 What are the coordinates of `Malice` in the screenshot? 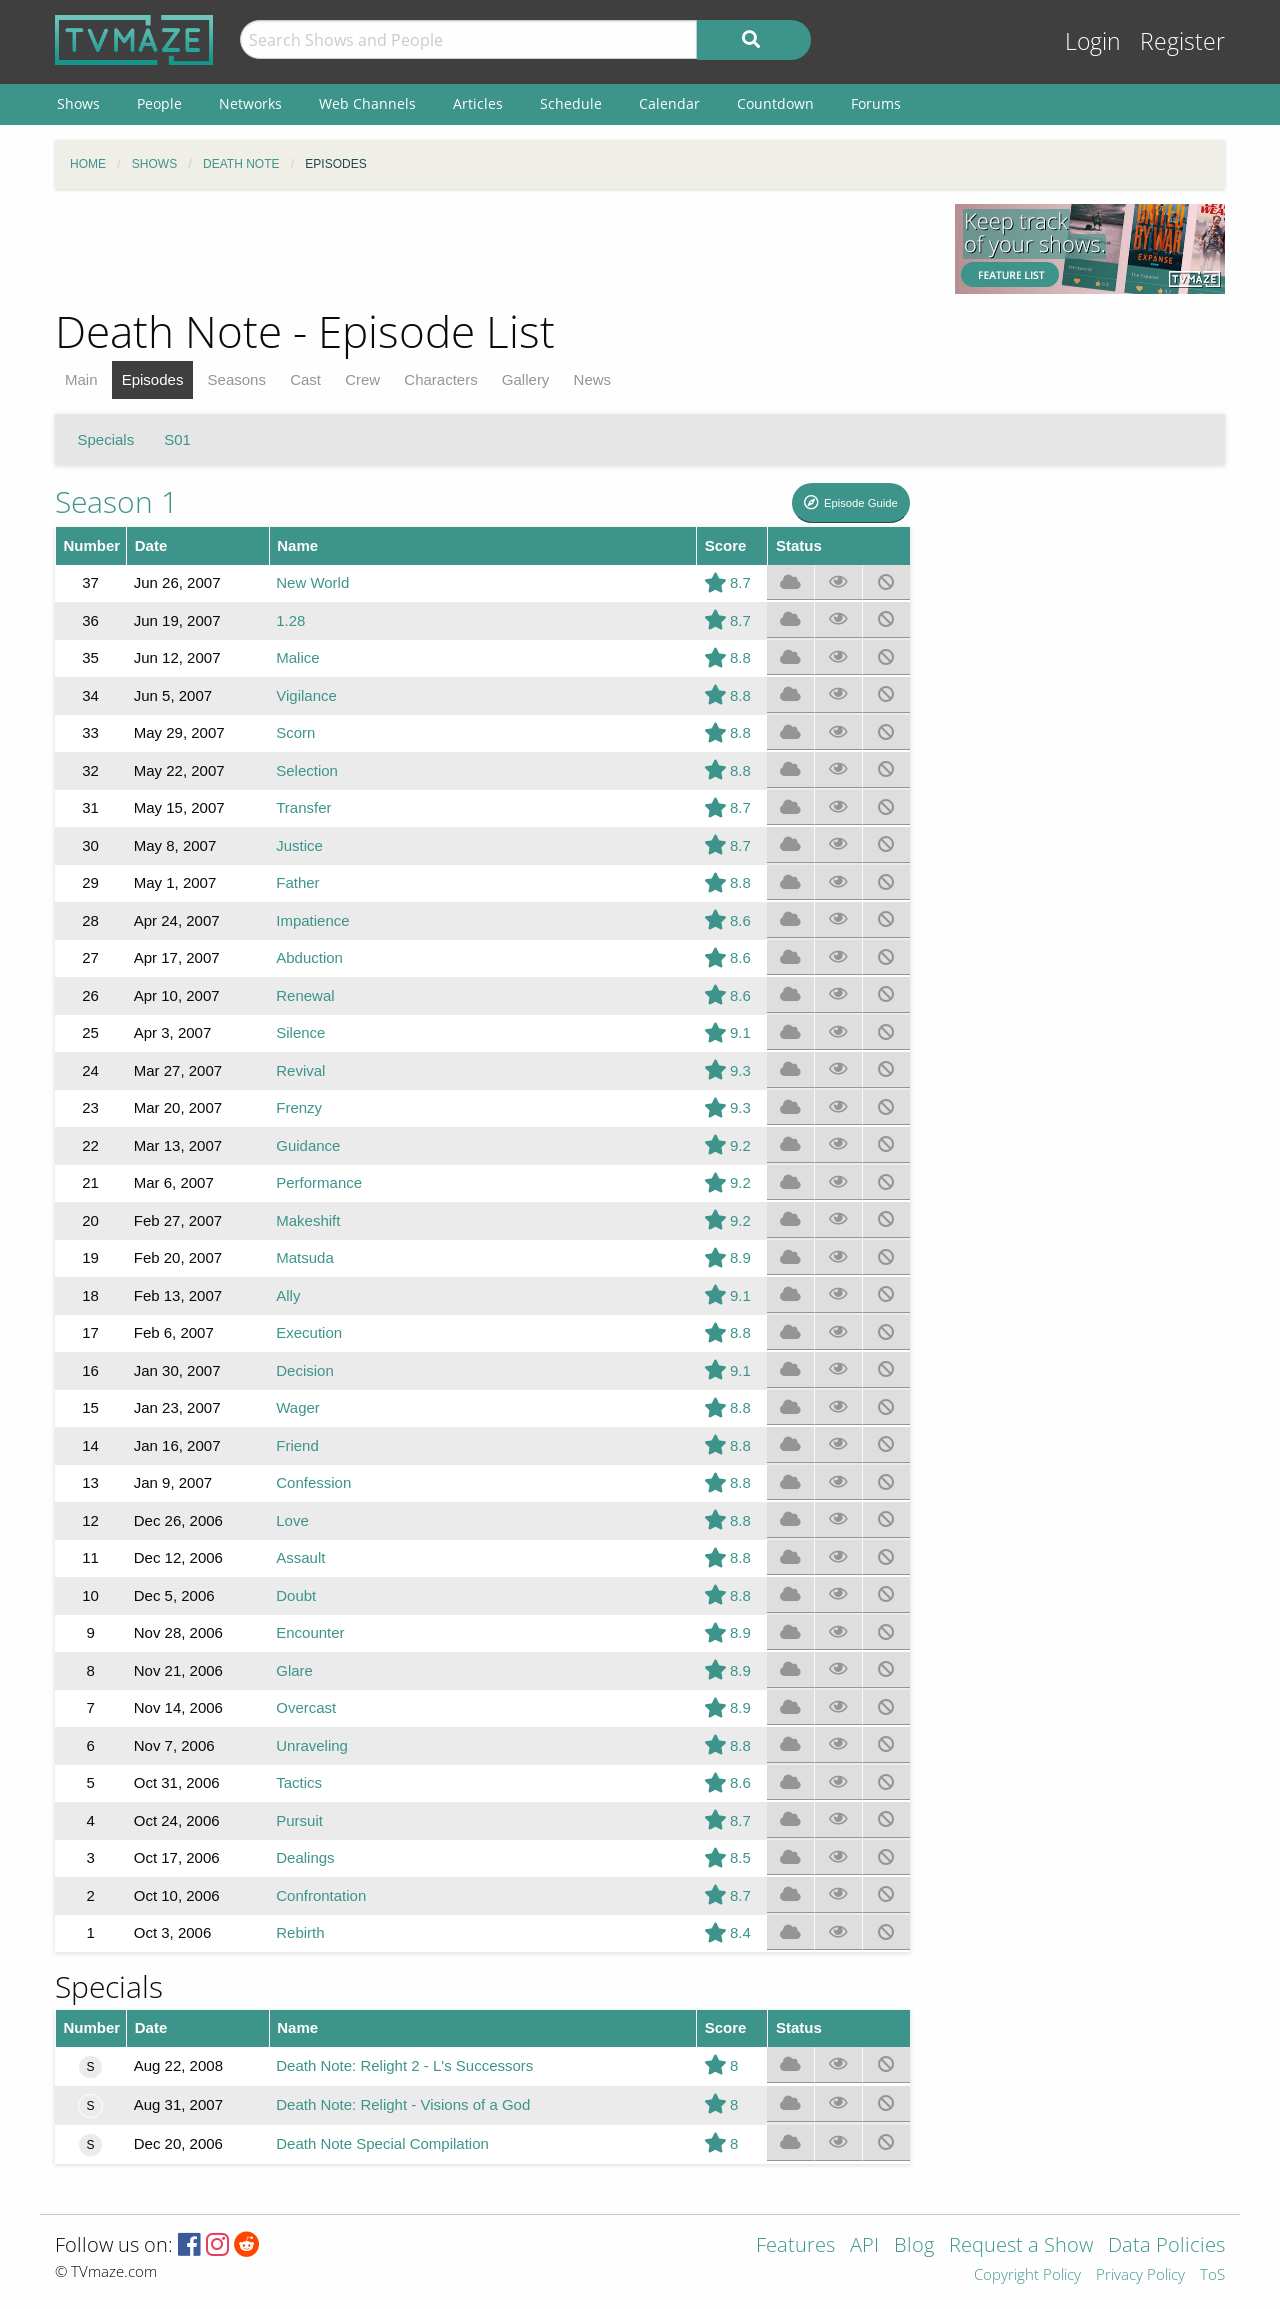 It's located at (297, 657).